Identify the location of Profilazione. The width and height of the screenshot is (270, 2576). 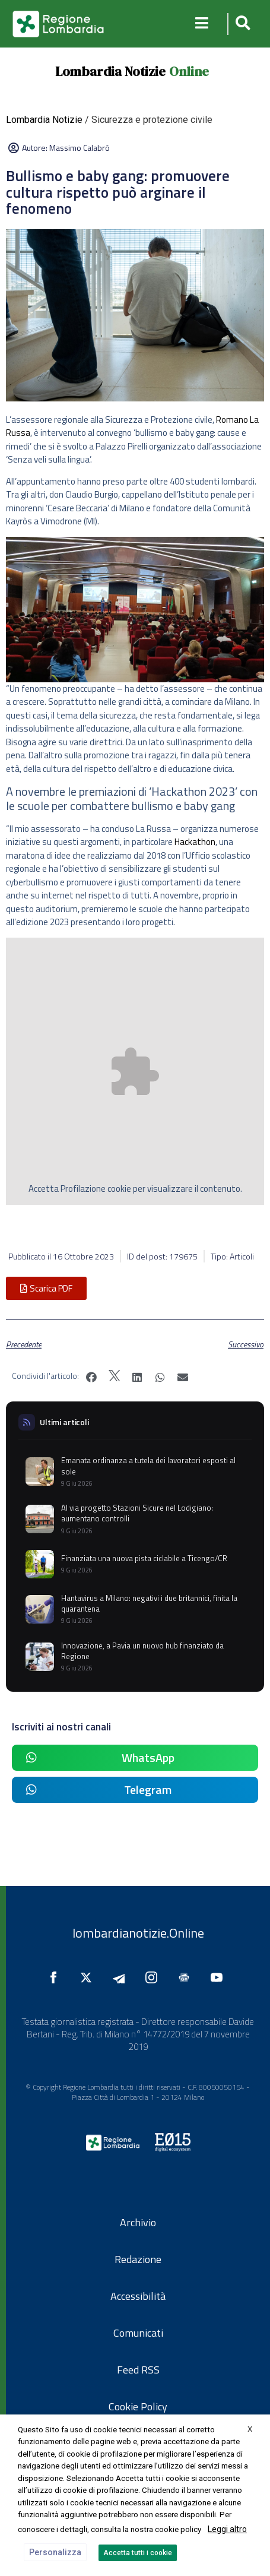
(83, 1188).